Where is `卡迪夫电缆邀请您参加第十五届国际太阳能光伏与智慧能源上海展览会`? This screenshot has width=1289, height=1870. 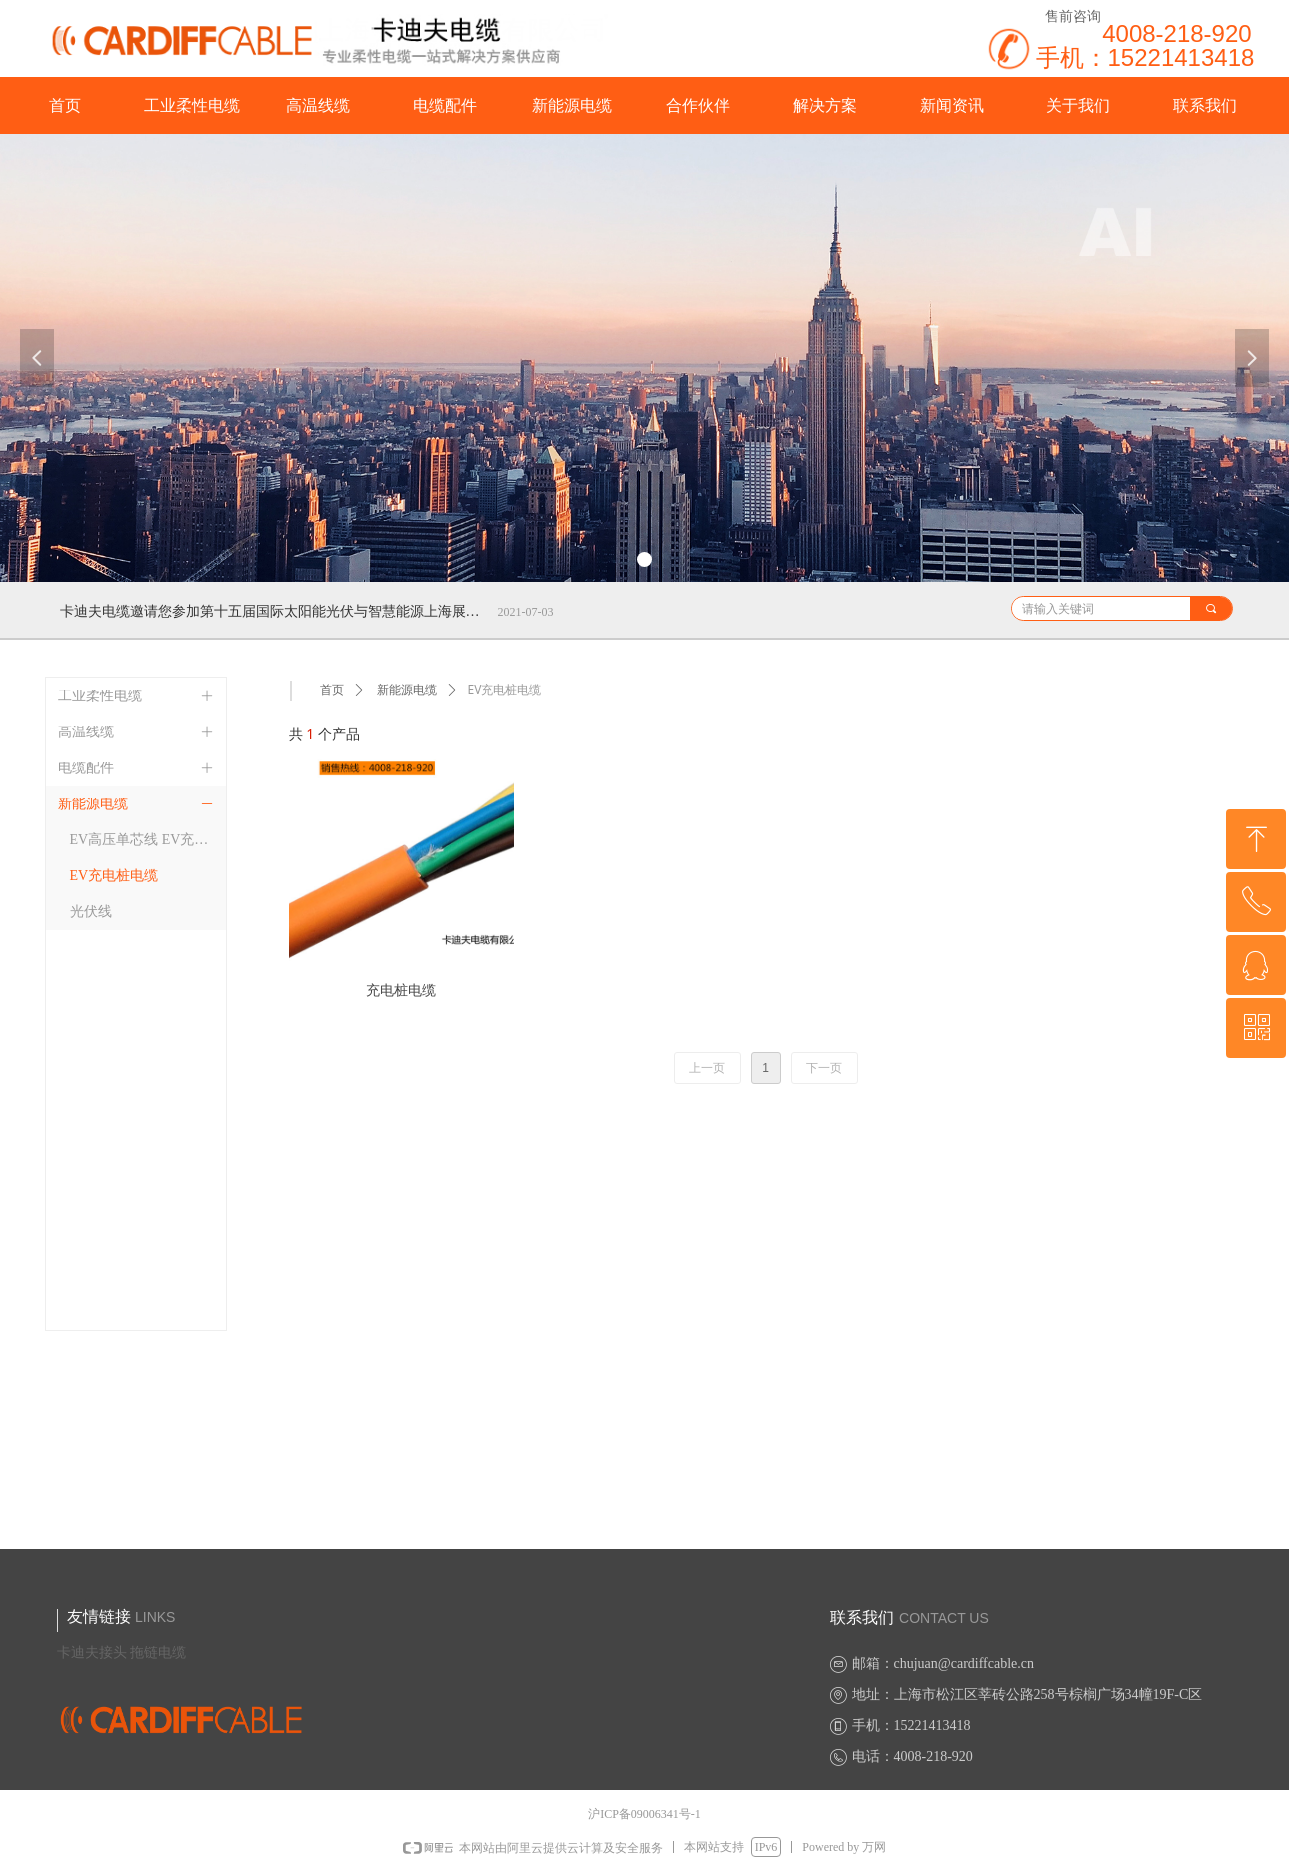 卡迪夫电缆邀请您参加第十五届国际太阳能光伏与智慧能源上海展览会 is located at coordinates (275, 611).